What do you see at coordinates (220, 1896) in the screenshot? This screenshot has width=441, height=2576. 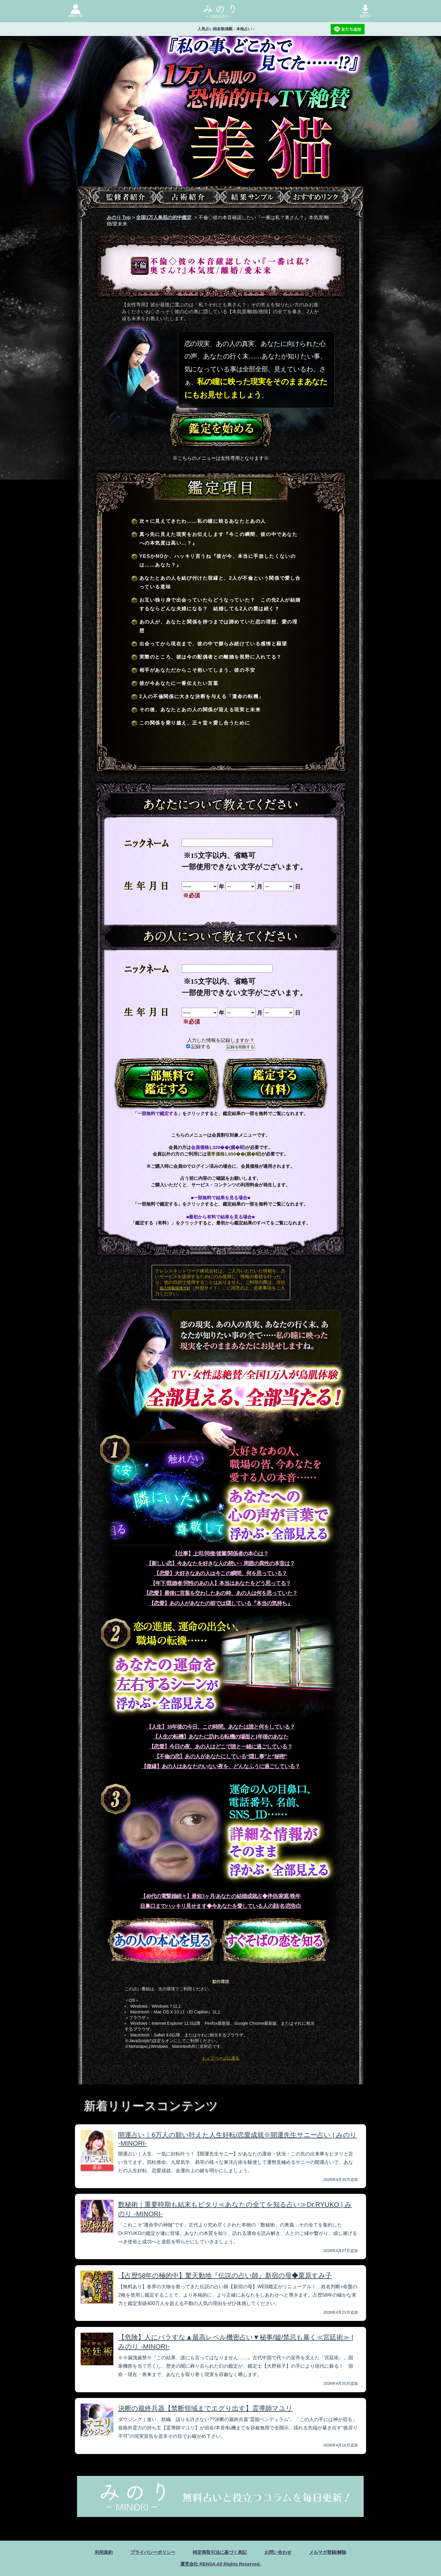 I see `【40代の電撃婚続々】最短3ヶ月/あなたの結婚成就占◆伴侶/家庭/晩年` at bounding box center [220, 1896].